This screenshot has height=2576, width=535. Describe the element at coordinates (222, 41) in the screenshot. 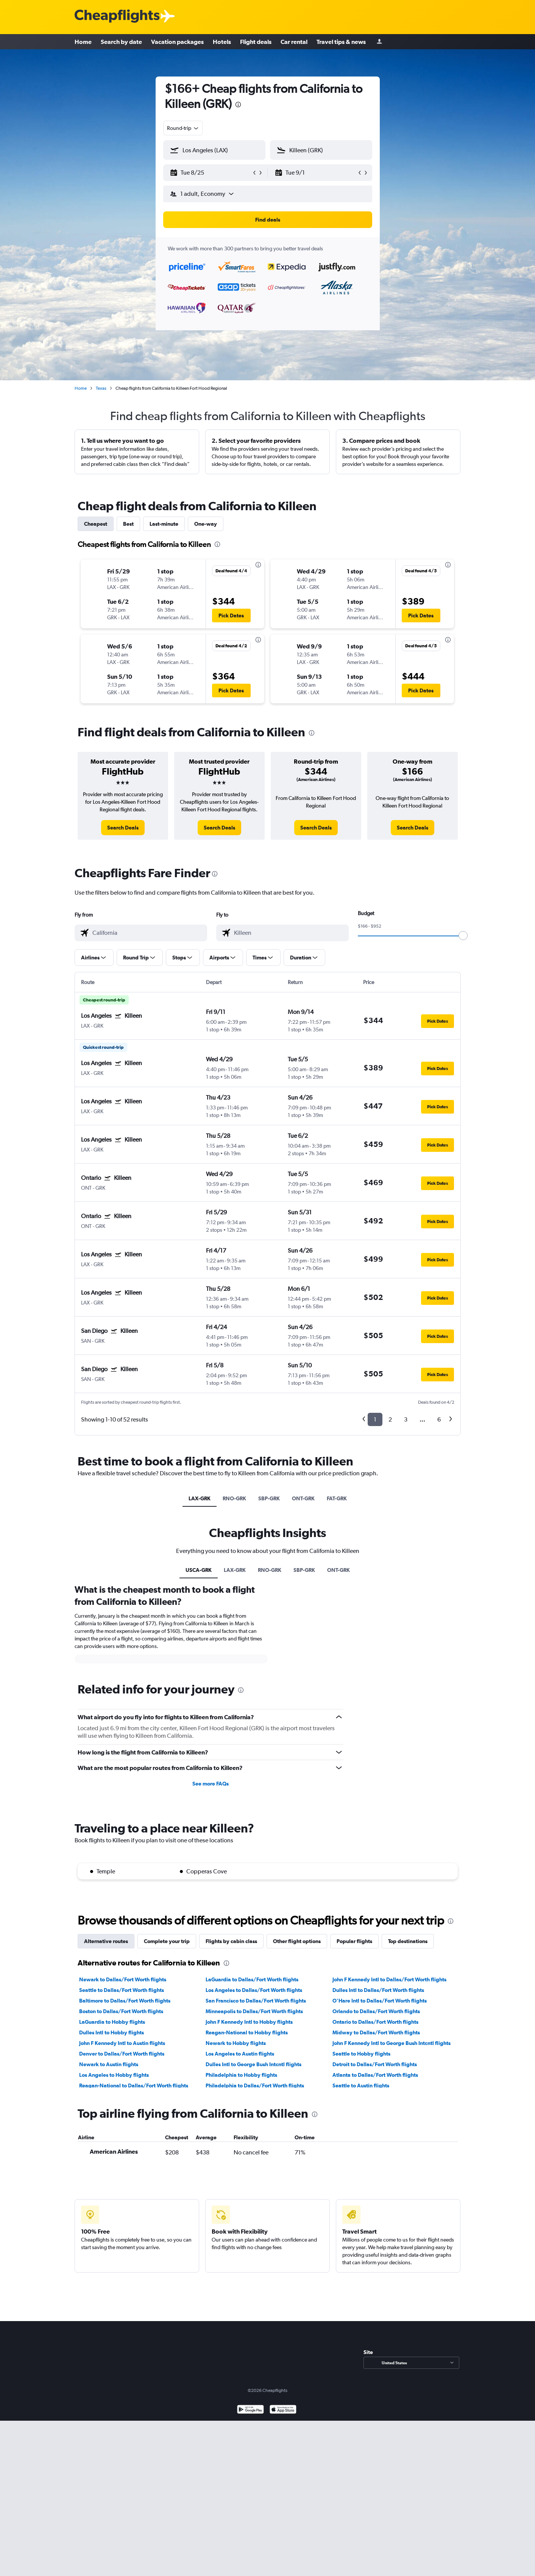

I see `Hotels` at that location.